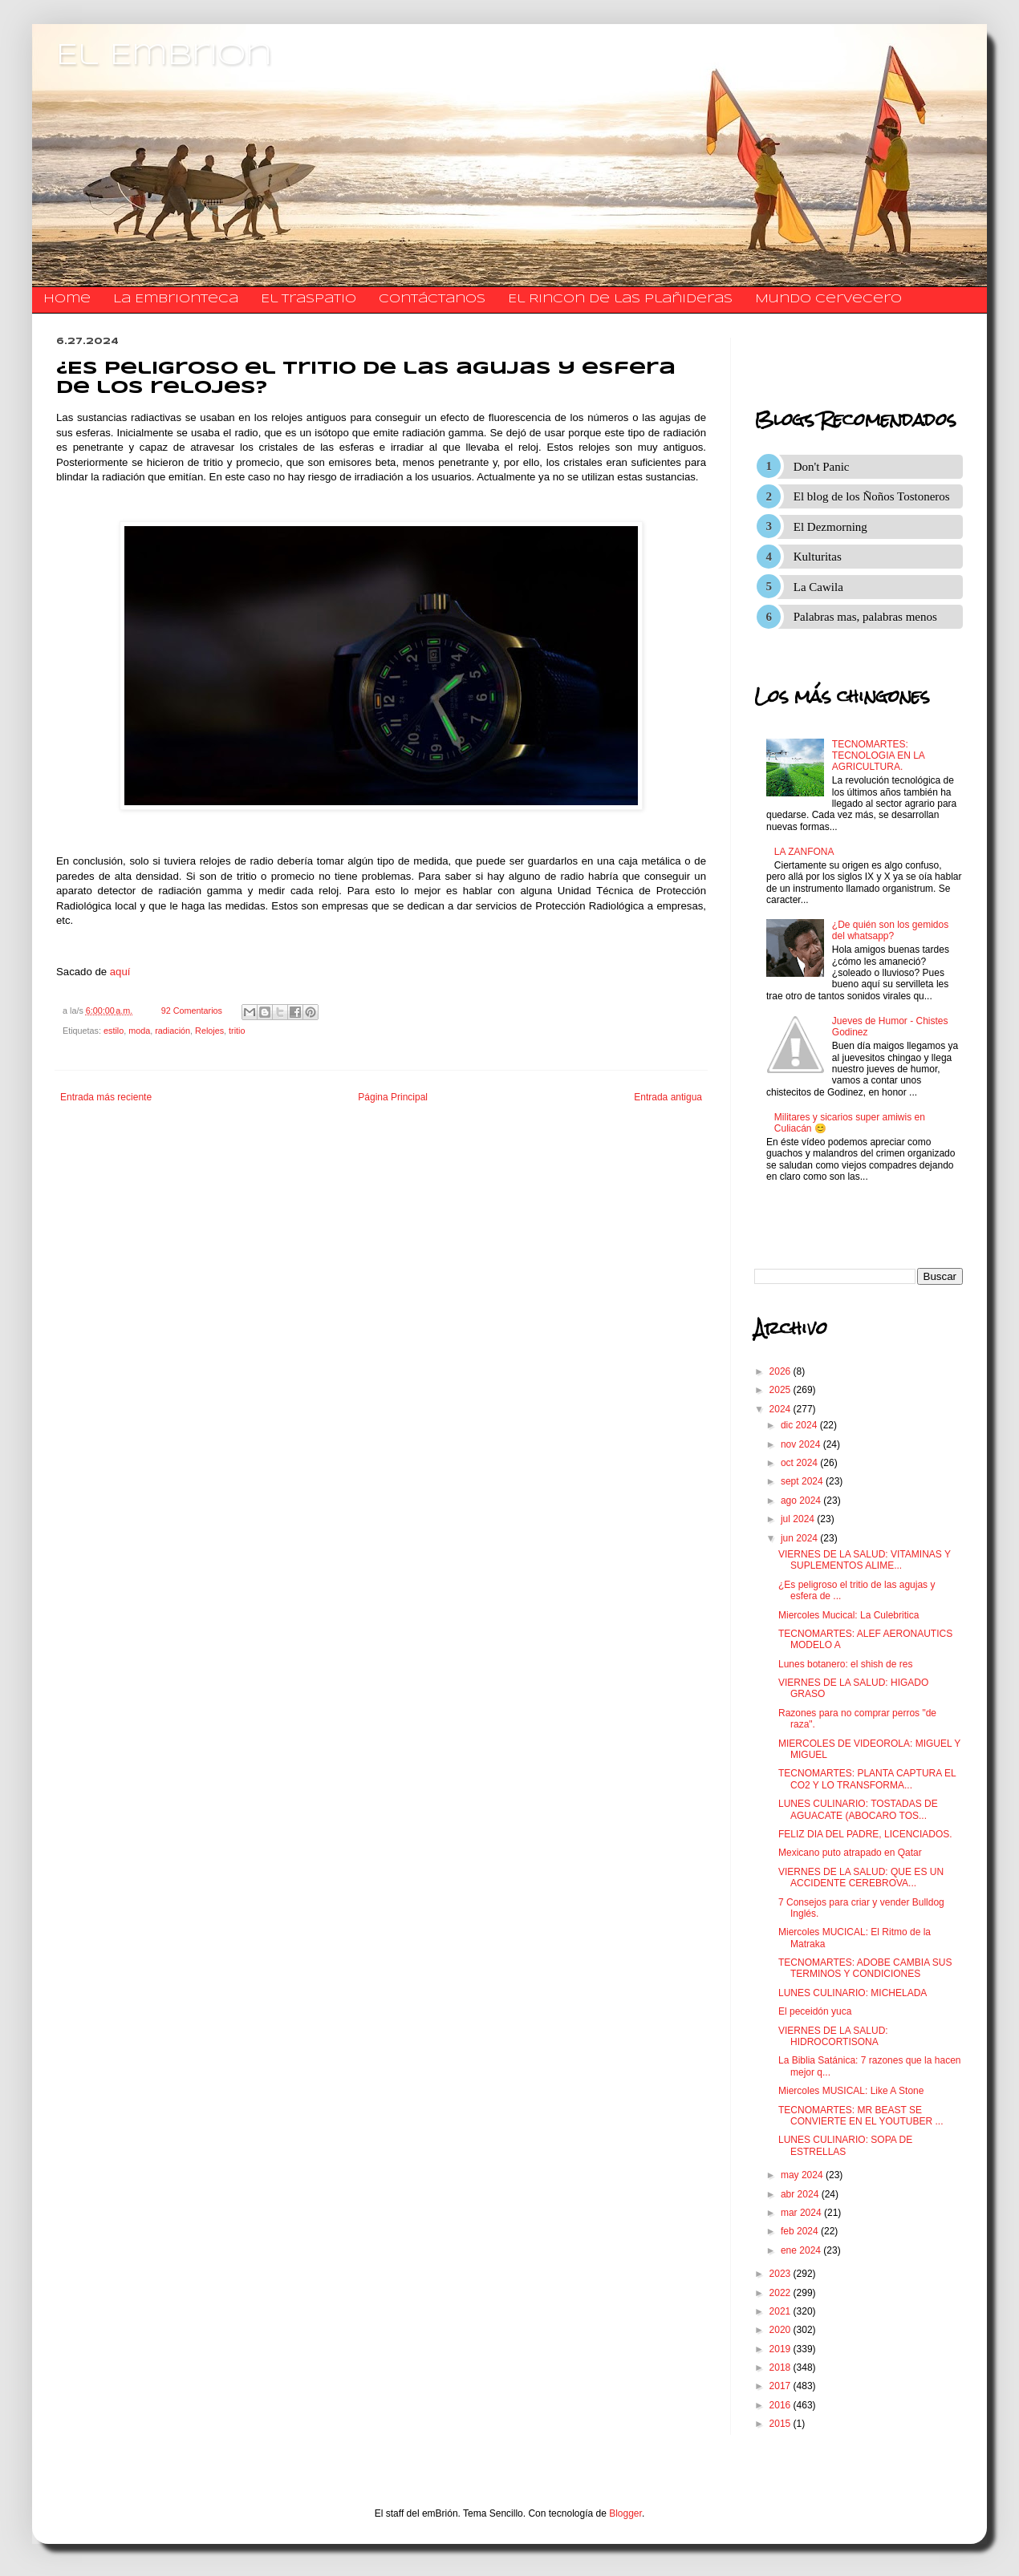 The image size is (1019, 2576). What do you see at coordinates (781, 2367) in the screenshot?
I see `2018` at bounding box center [781, 2367].